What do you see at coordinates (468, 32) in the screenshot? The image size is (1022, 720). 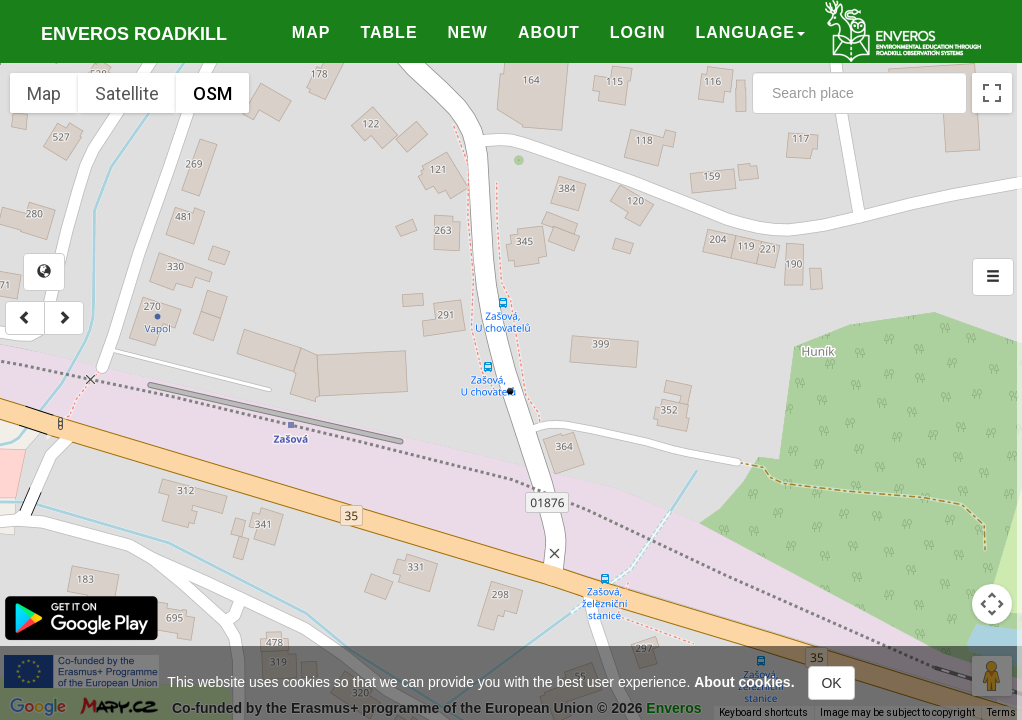 I see `New` at bounding box center [468, 32].